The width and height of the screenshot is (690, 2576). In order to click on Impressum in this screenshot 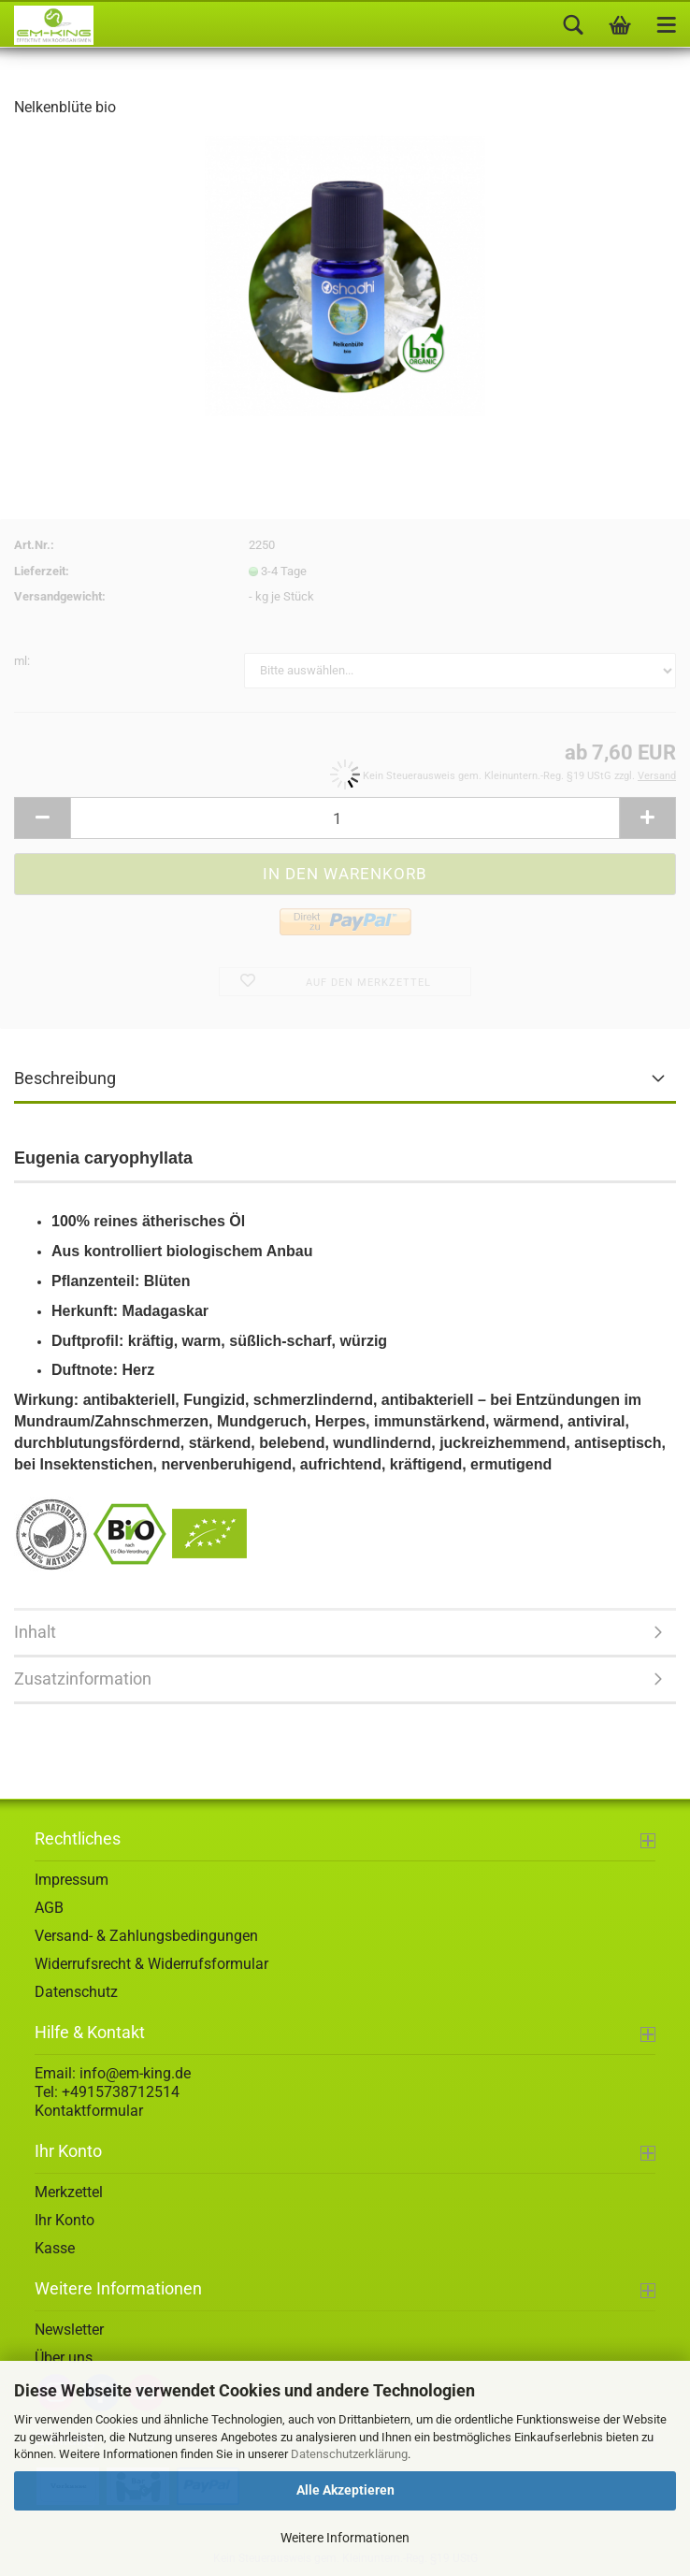, I will do `click(71, 1880)`.